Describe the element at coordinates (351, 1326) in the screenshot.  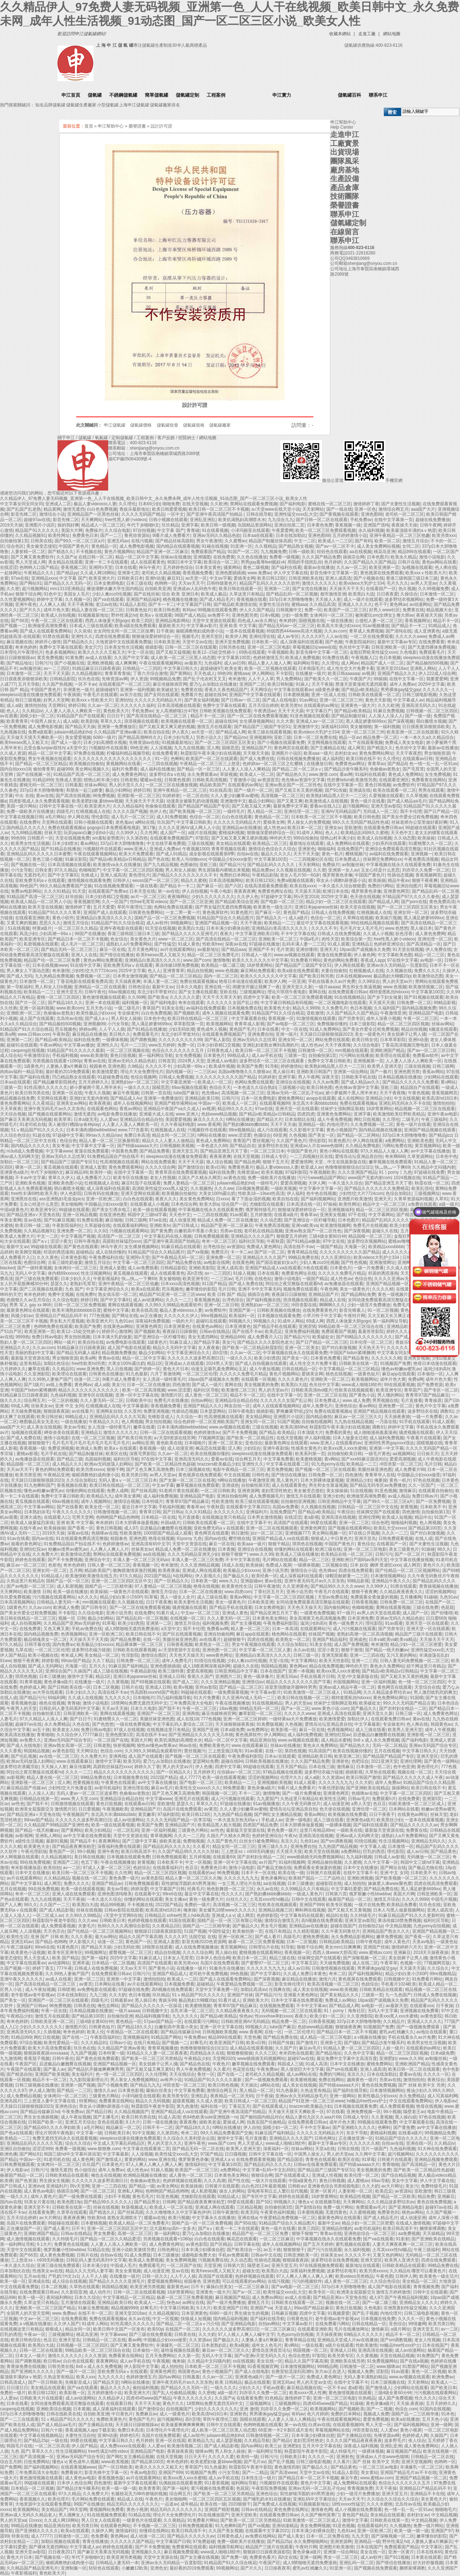
I see `99精品欧美一区二区三区综合在线` at that location.